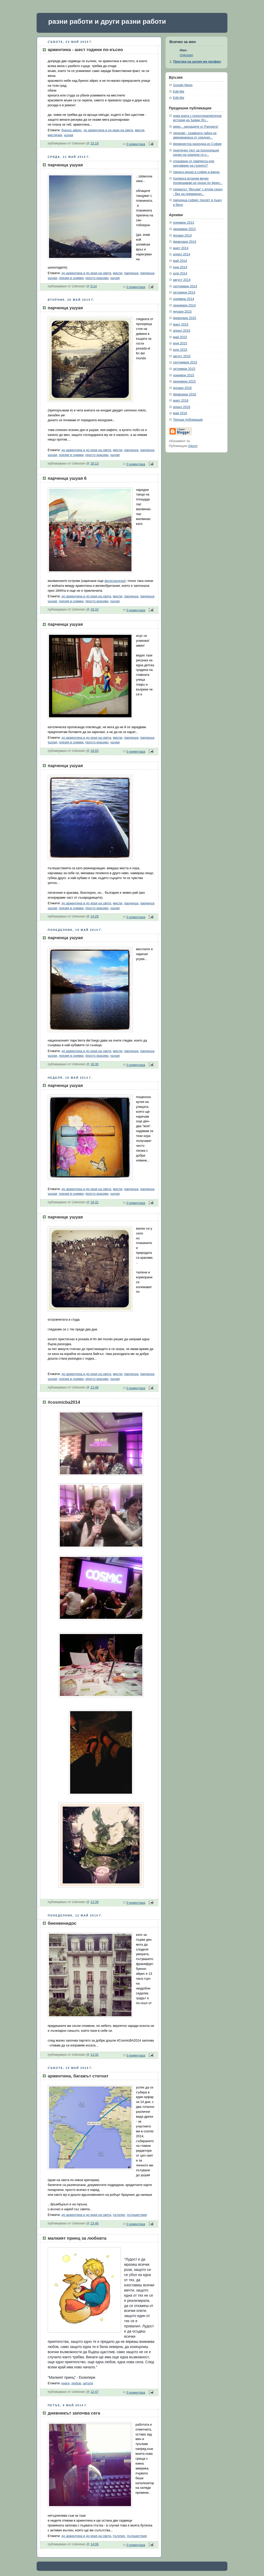 The height and width of the screenshot is (2576, 264). Describe the element at coordinates (180, 337) in the screenshot. I see `май 2015` at that location.